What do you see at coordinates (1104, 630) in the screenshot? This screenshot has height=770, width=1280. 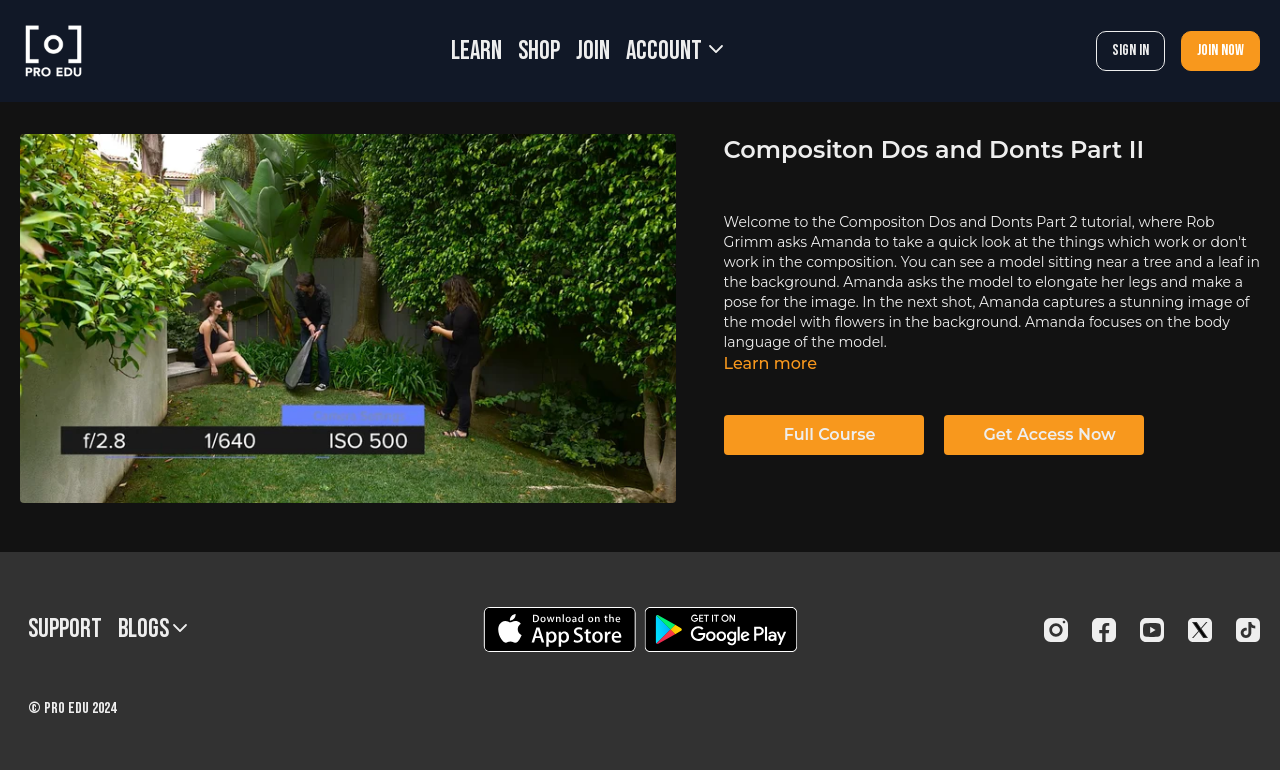 I see `[Facebook]` at bounding box center [1104, 630].